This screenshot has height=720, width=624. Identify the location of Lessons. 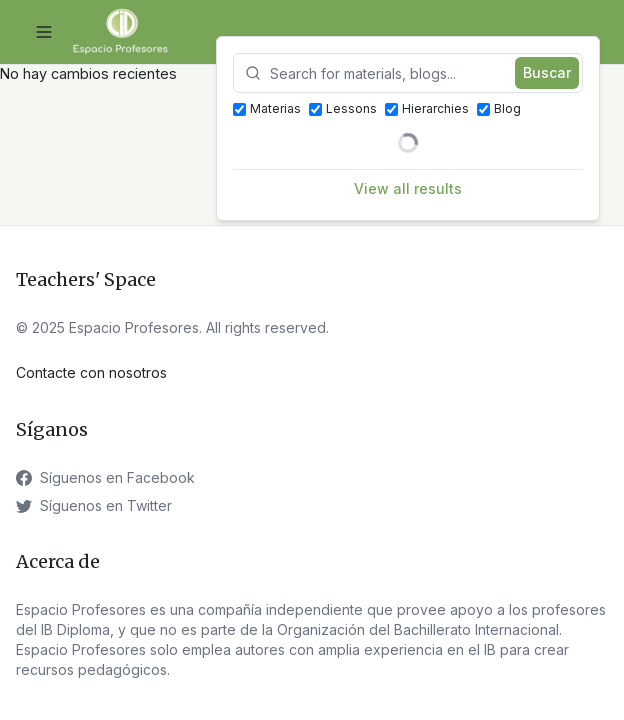
(343, 108).